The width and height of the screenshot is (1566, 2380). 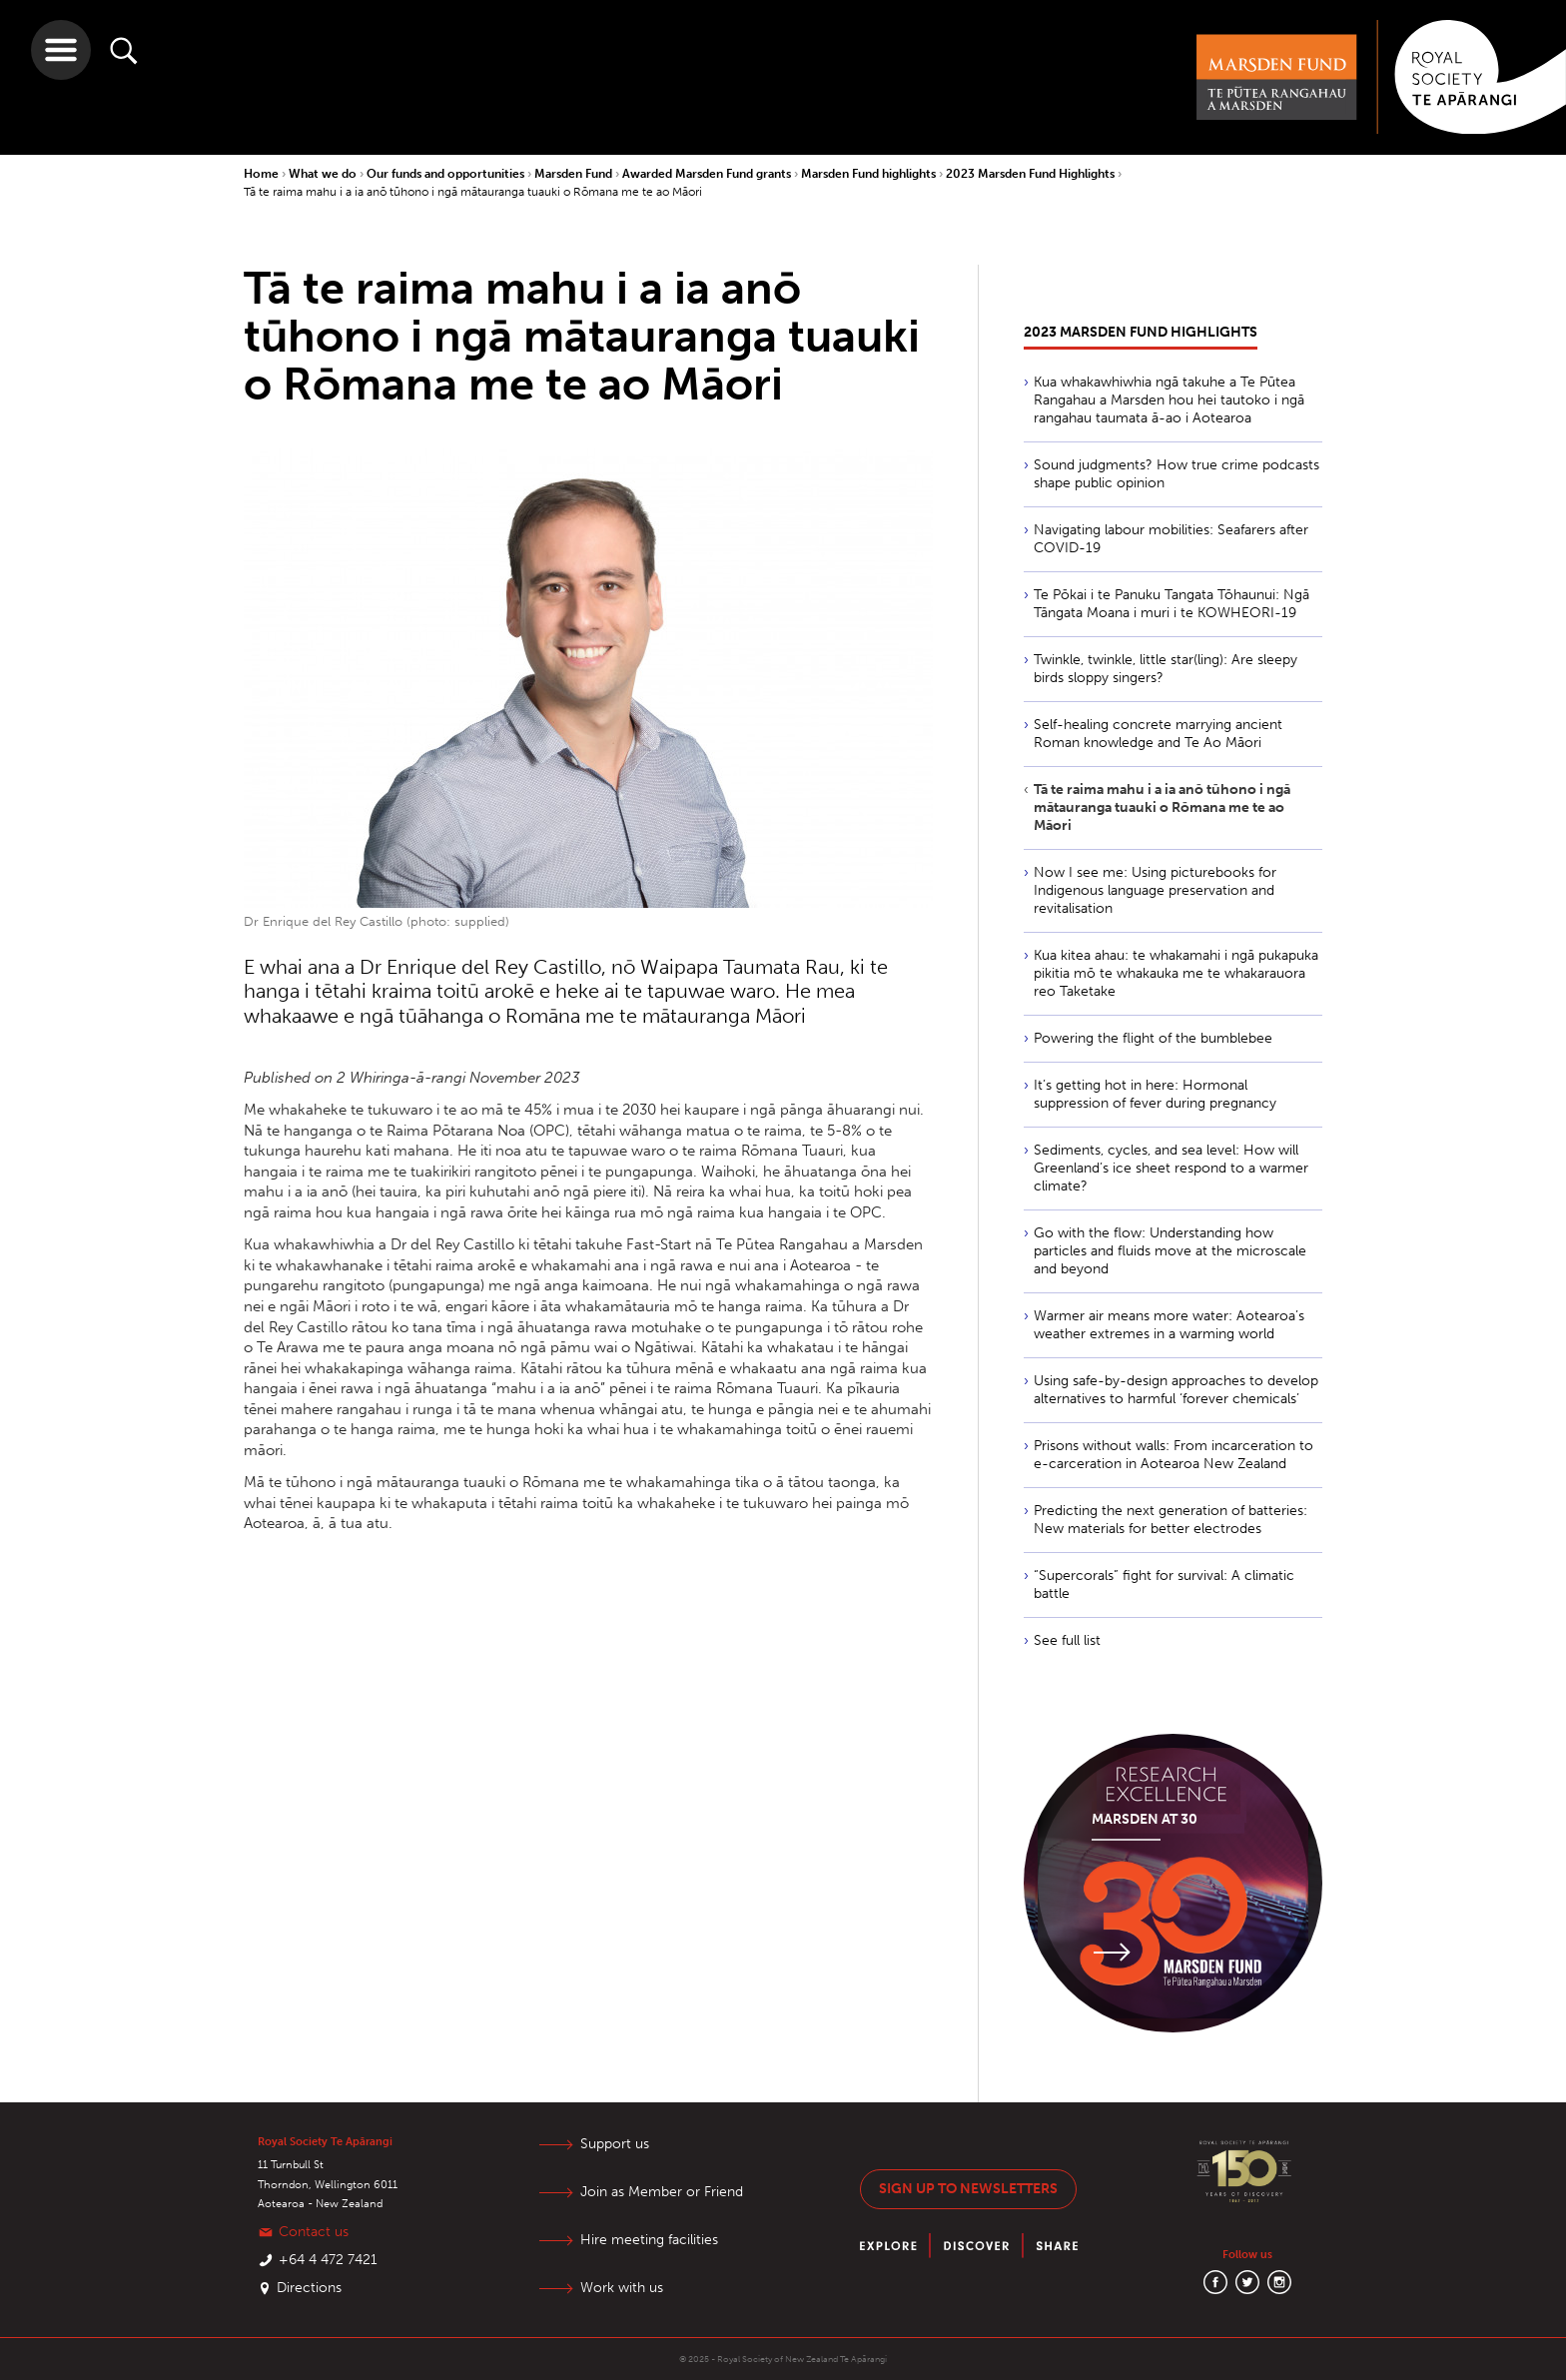 I want to click on Marsden Fund highlights, so click(x=870, y=174).